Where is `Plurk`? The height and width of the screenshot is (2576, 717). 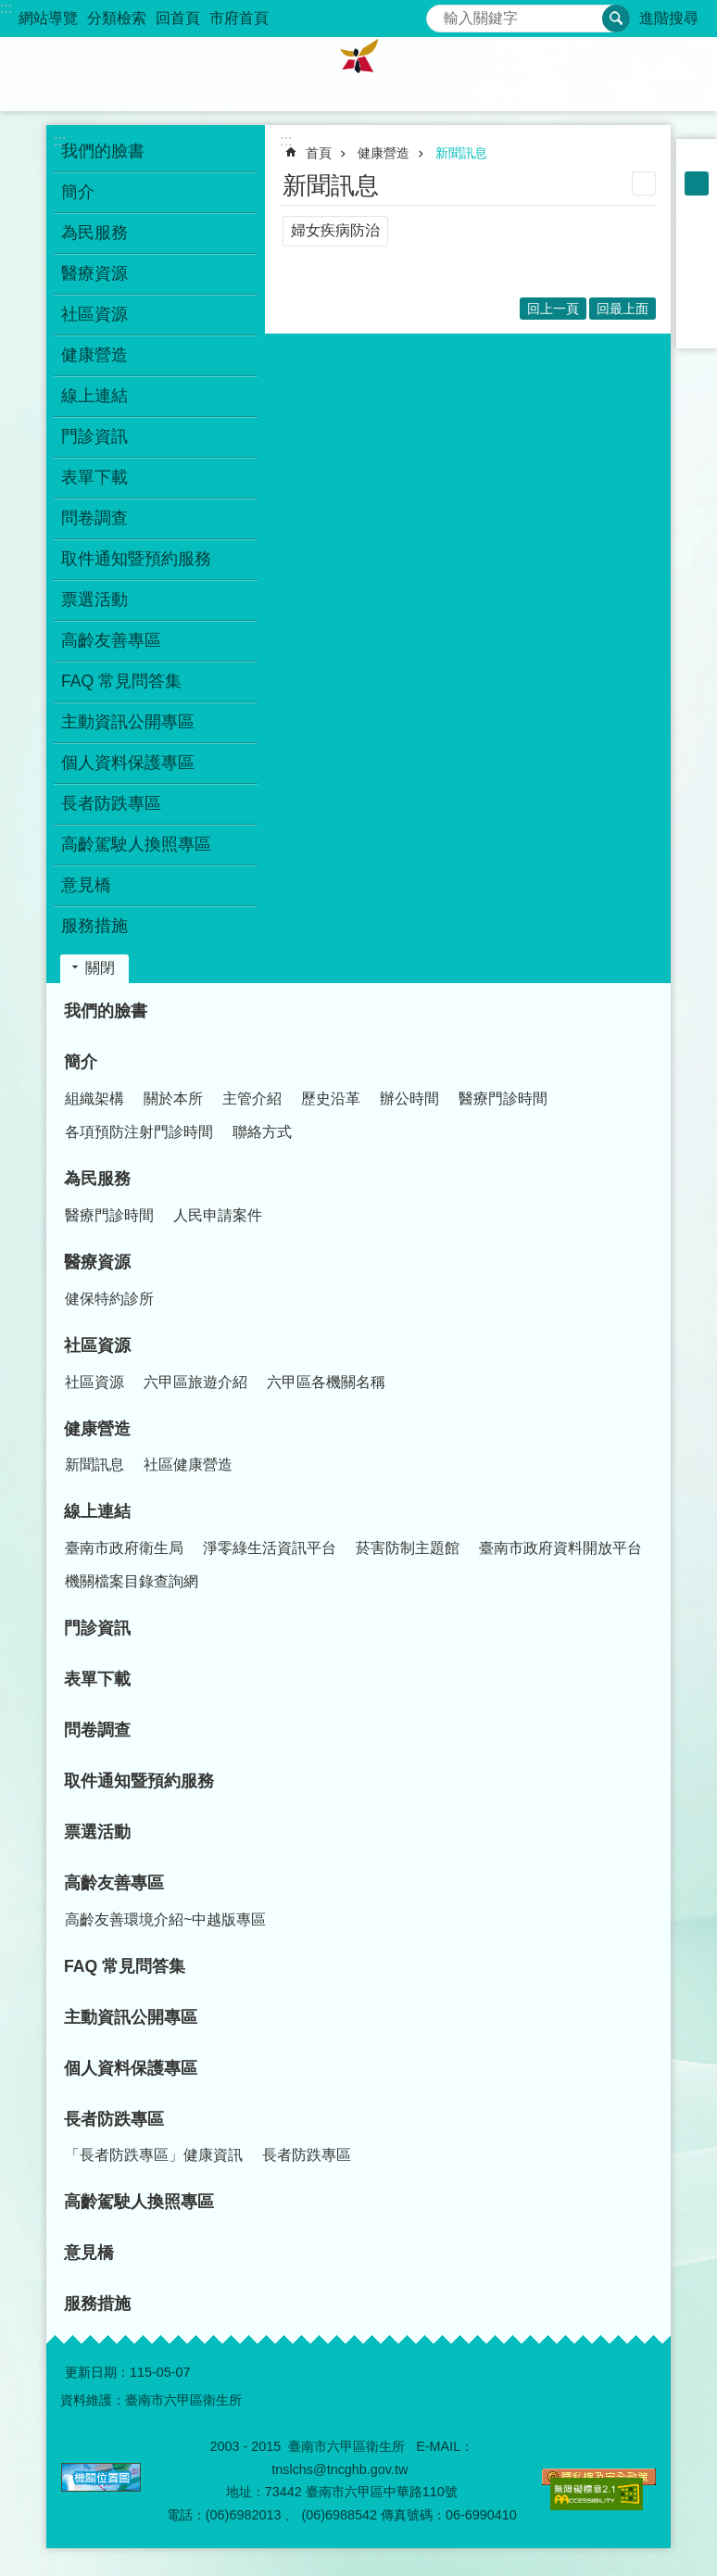
Plurk is located at coordinates (697, 256).